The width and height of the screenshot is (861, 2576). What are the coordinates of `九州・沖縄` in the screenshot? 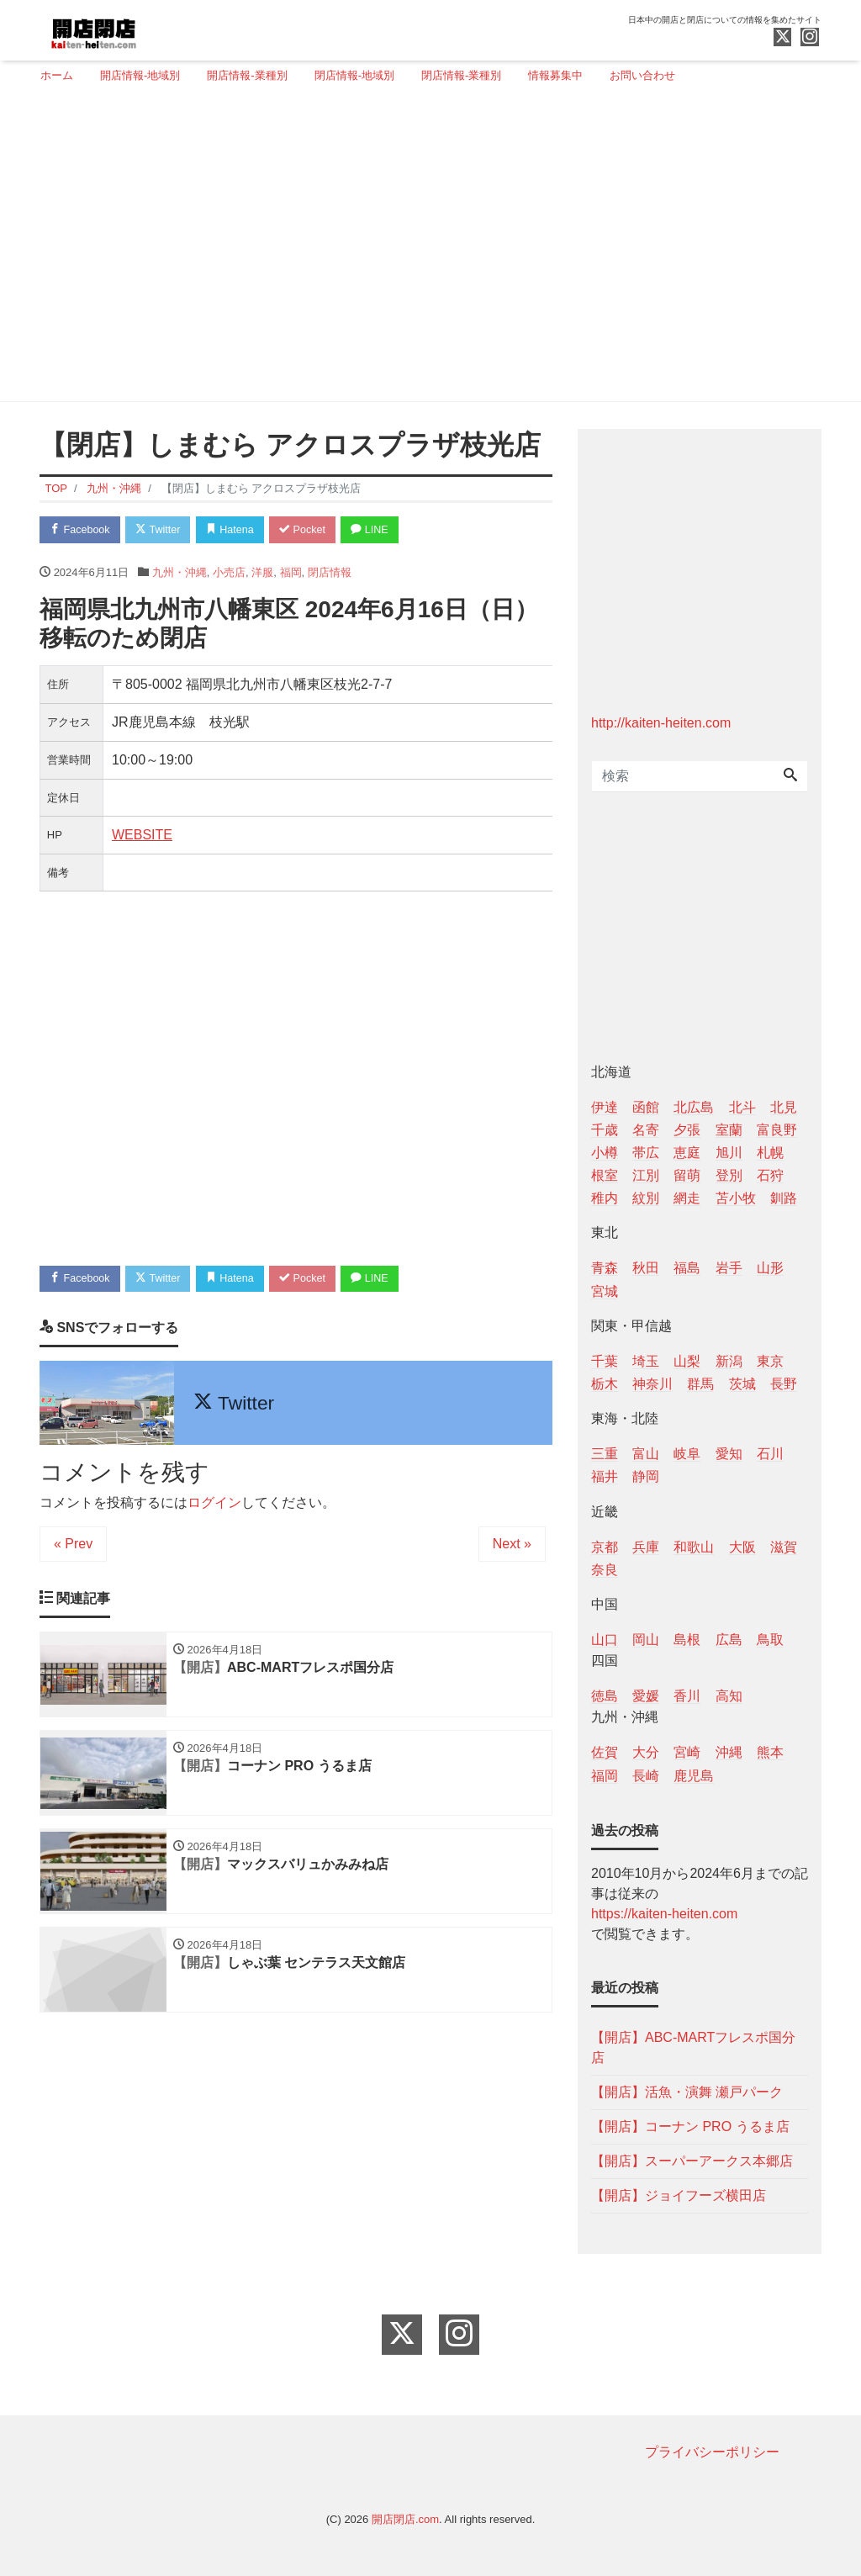 It's located at (179, 573).